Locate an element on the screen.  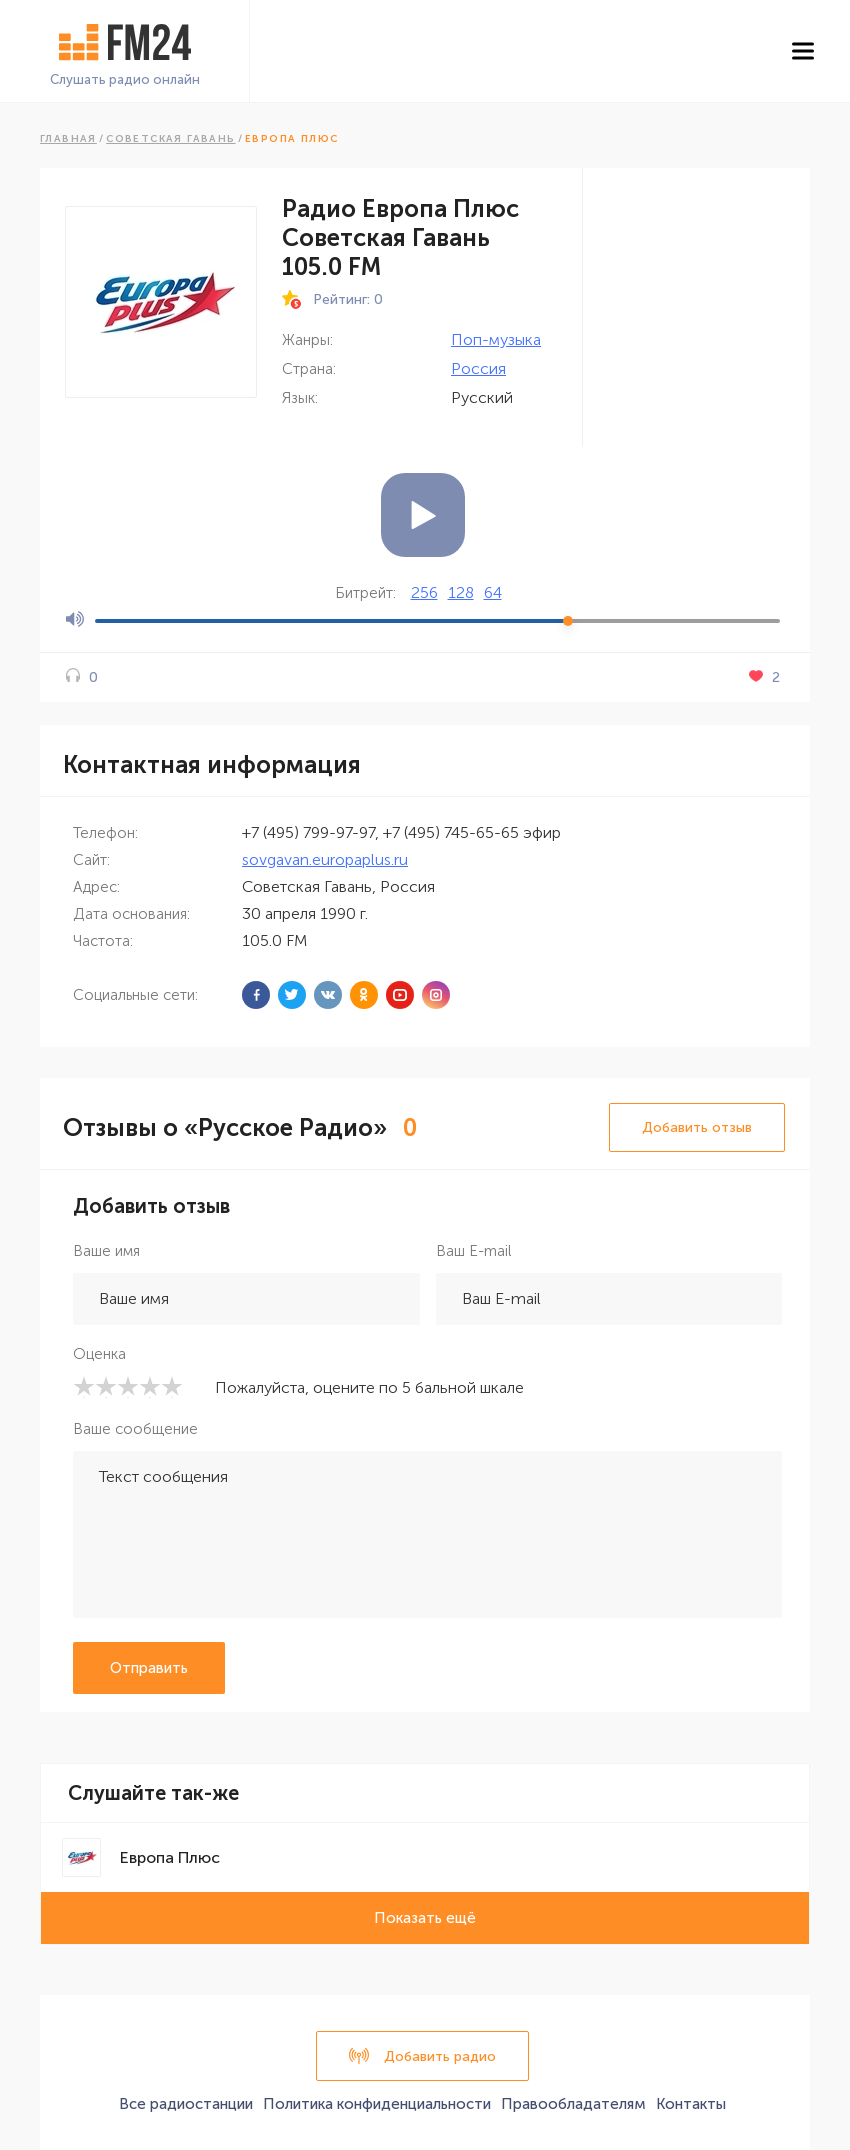
Политика конфиденциальности is located at coordinates (377, 2104).